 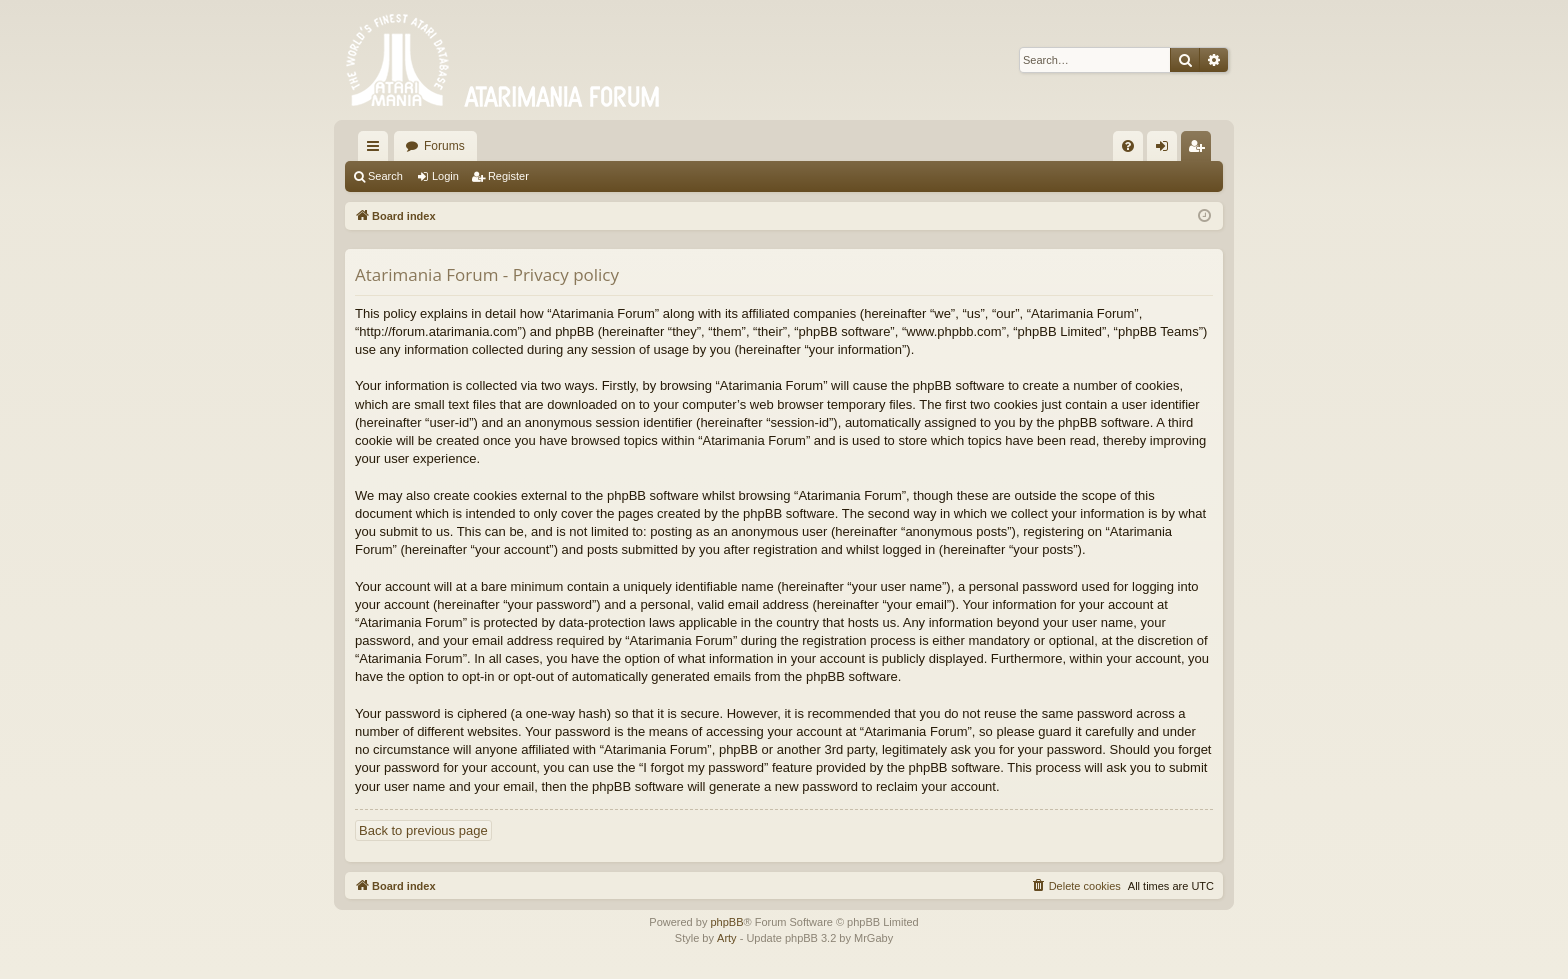 What do you see at coordinates (423, 830) in the screenshot?
I see `Back to previous page` at bounding box center [423, 830].